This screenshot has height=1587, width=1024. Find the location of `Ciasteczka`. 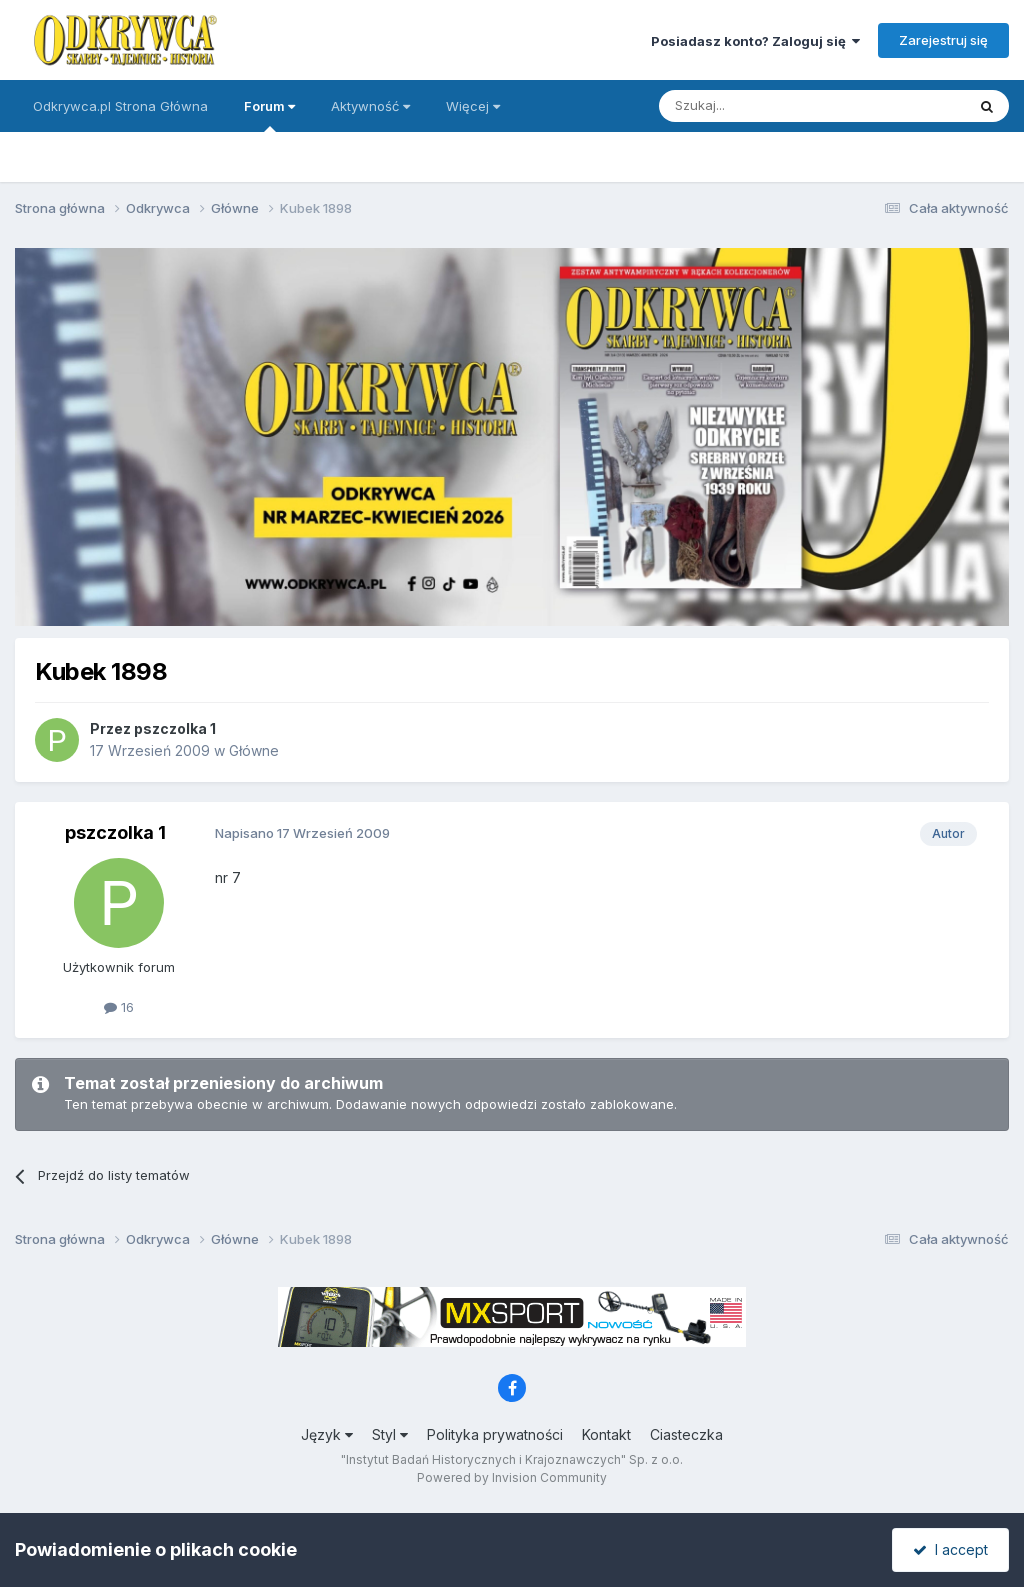

Ciasteczka is located at coordinates (686, 1434).